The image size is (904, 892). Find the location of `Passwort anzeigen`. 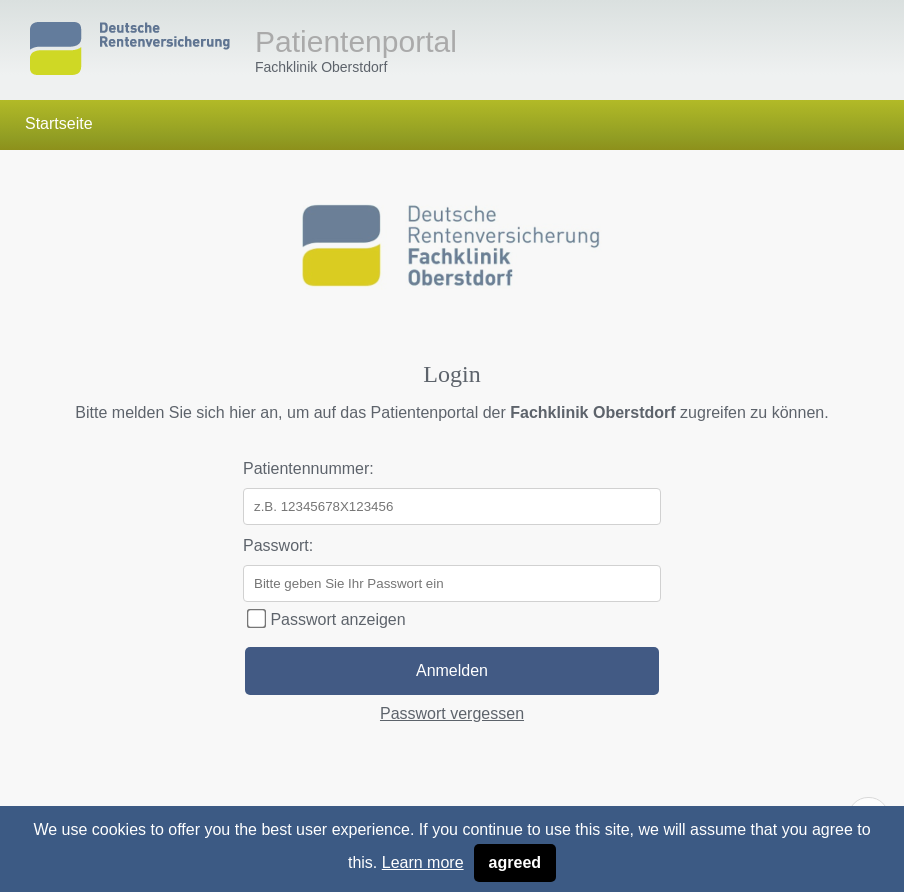

Passwort anzeigen is located at coordinates (326, 619).